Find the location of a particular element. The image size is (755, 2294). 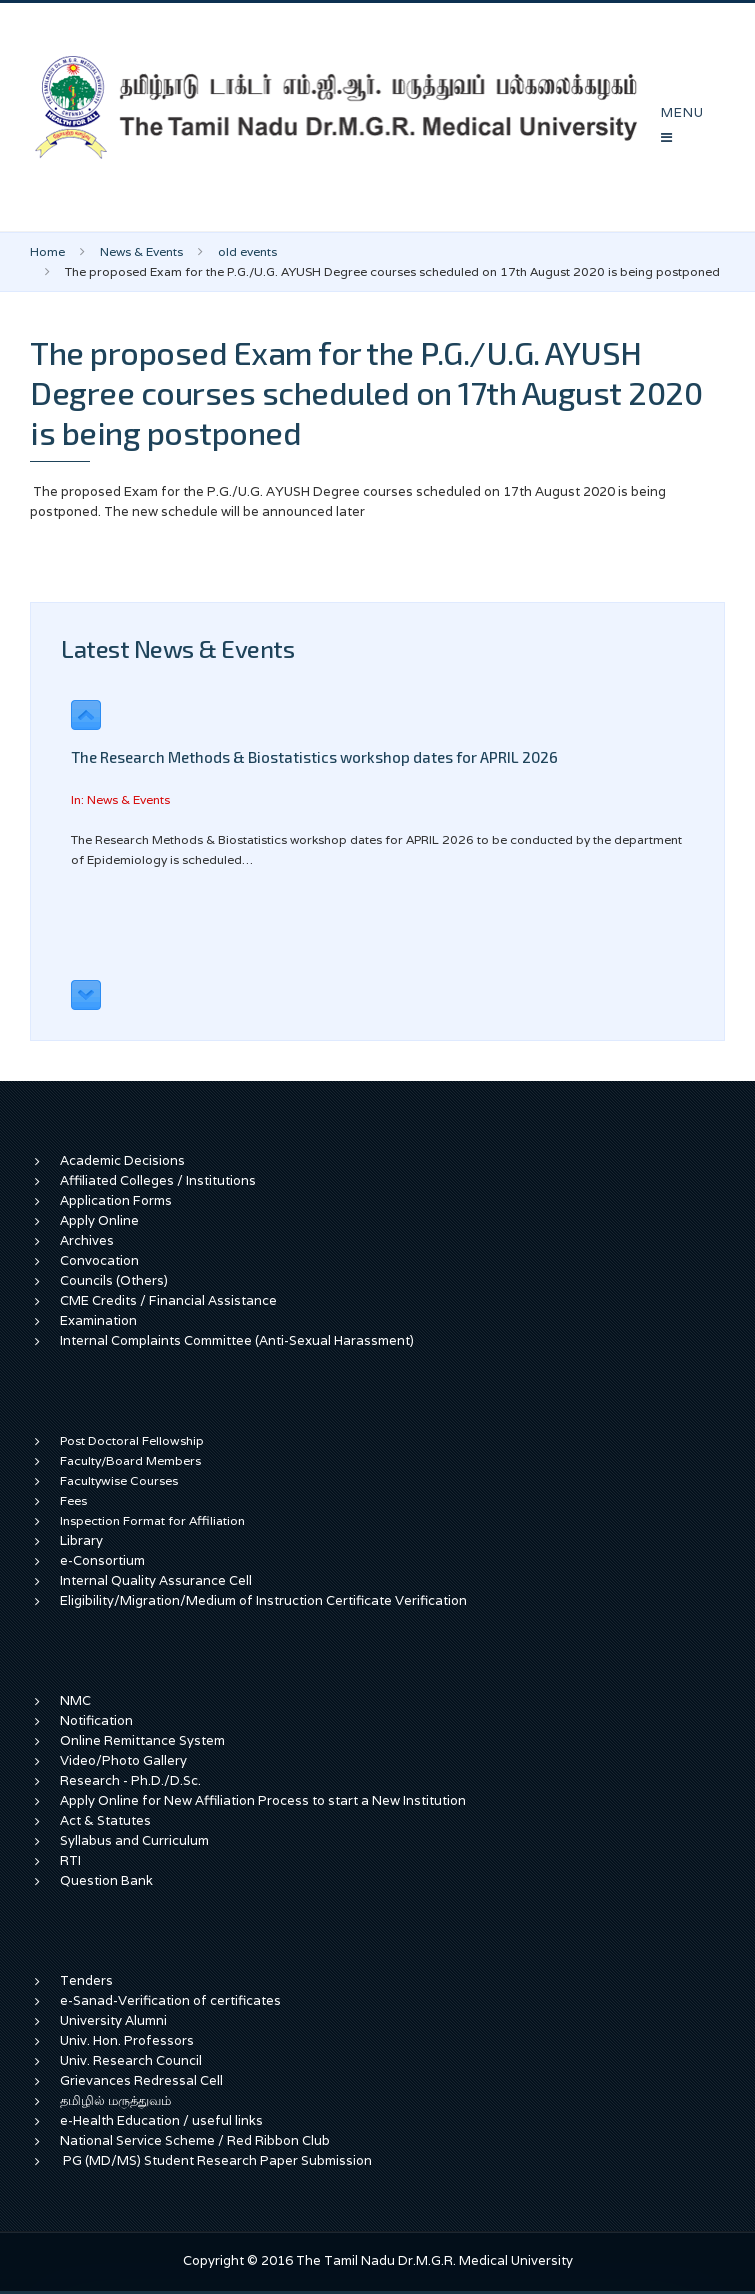

Notification is located at coordinates (96, 1720).